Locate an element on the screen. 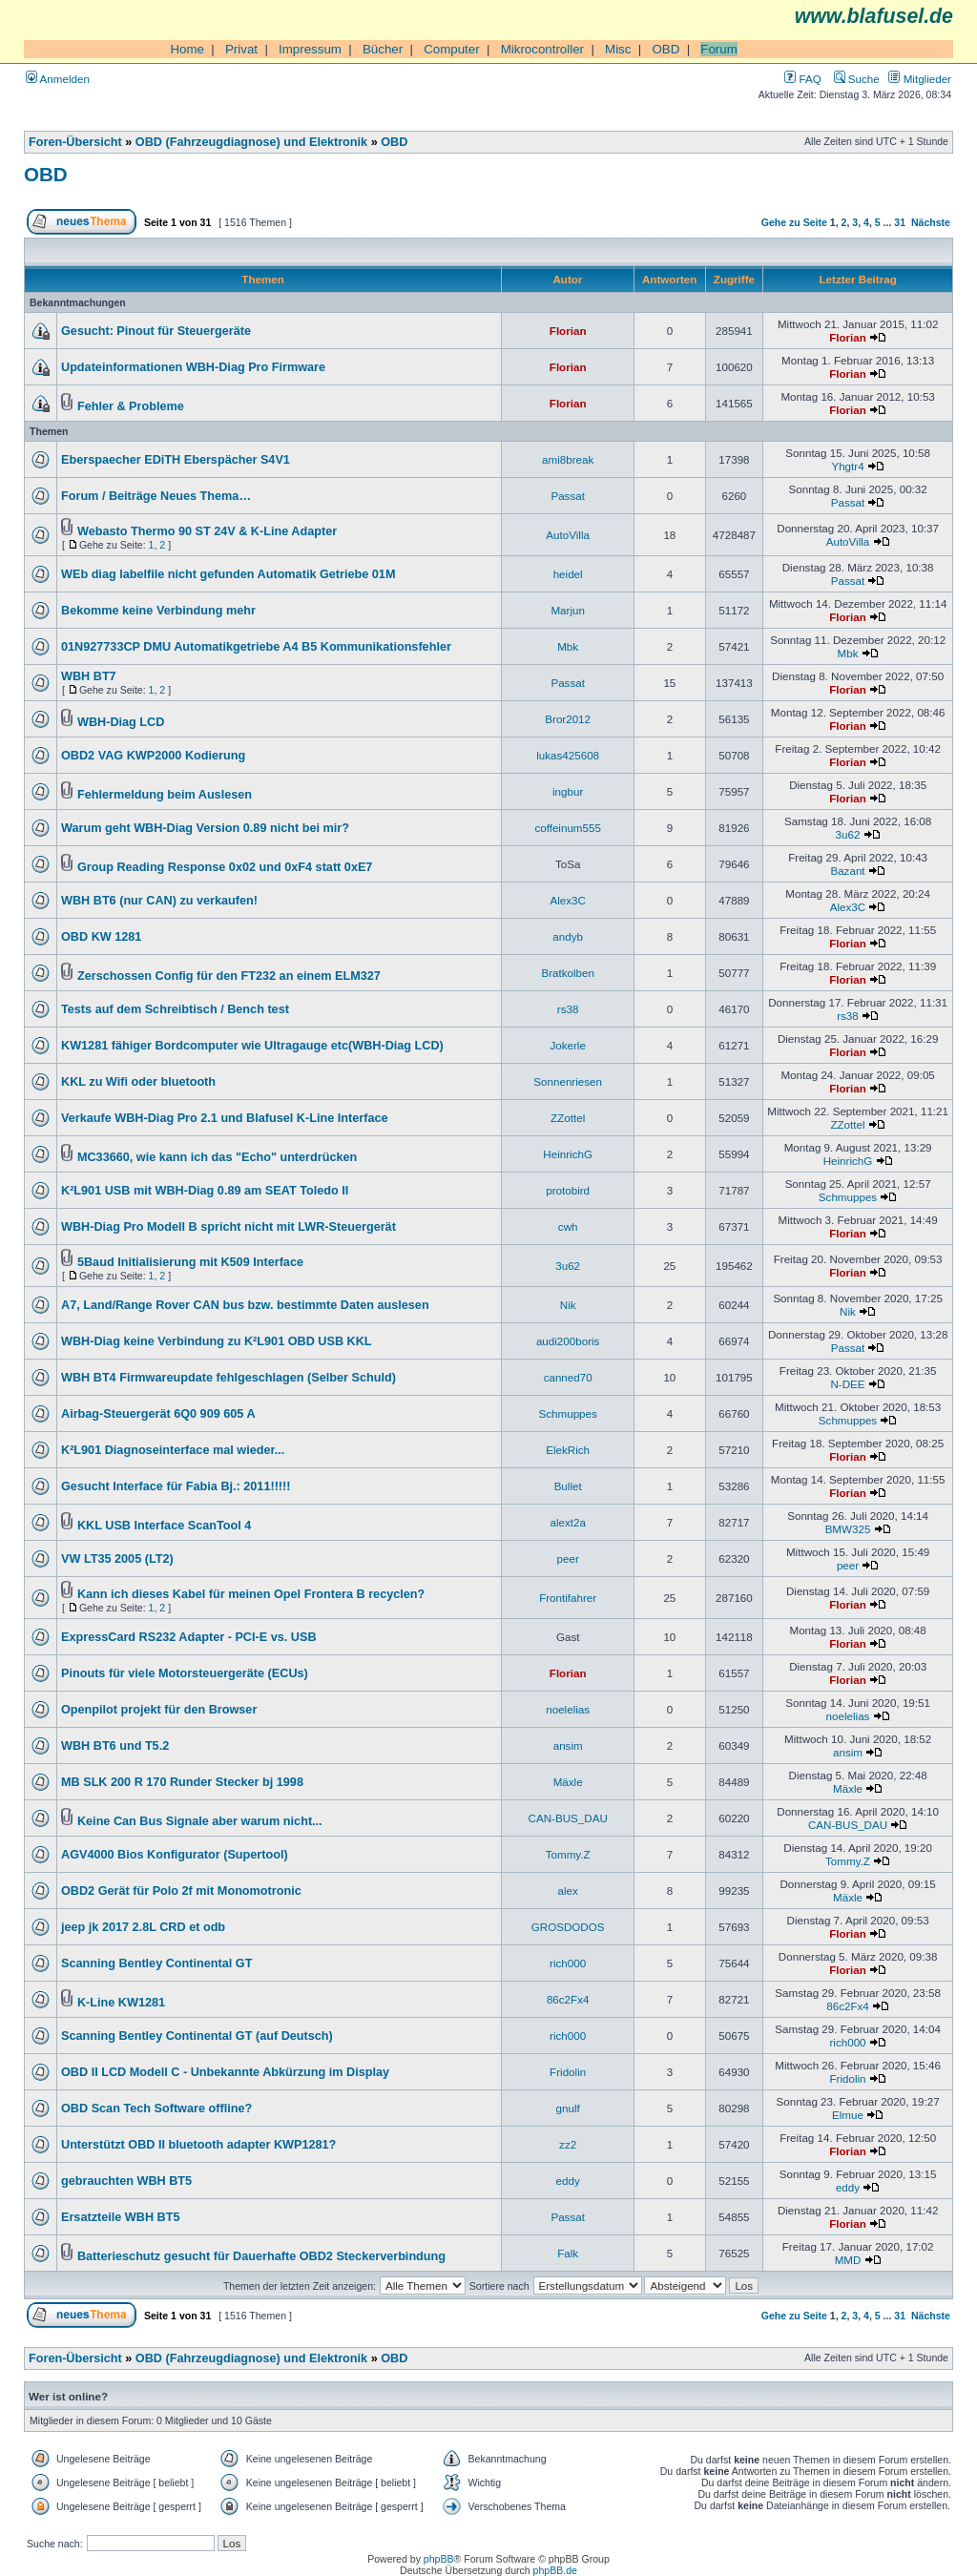  N-DEE is located at coordinates (847, 1384).